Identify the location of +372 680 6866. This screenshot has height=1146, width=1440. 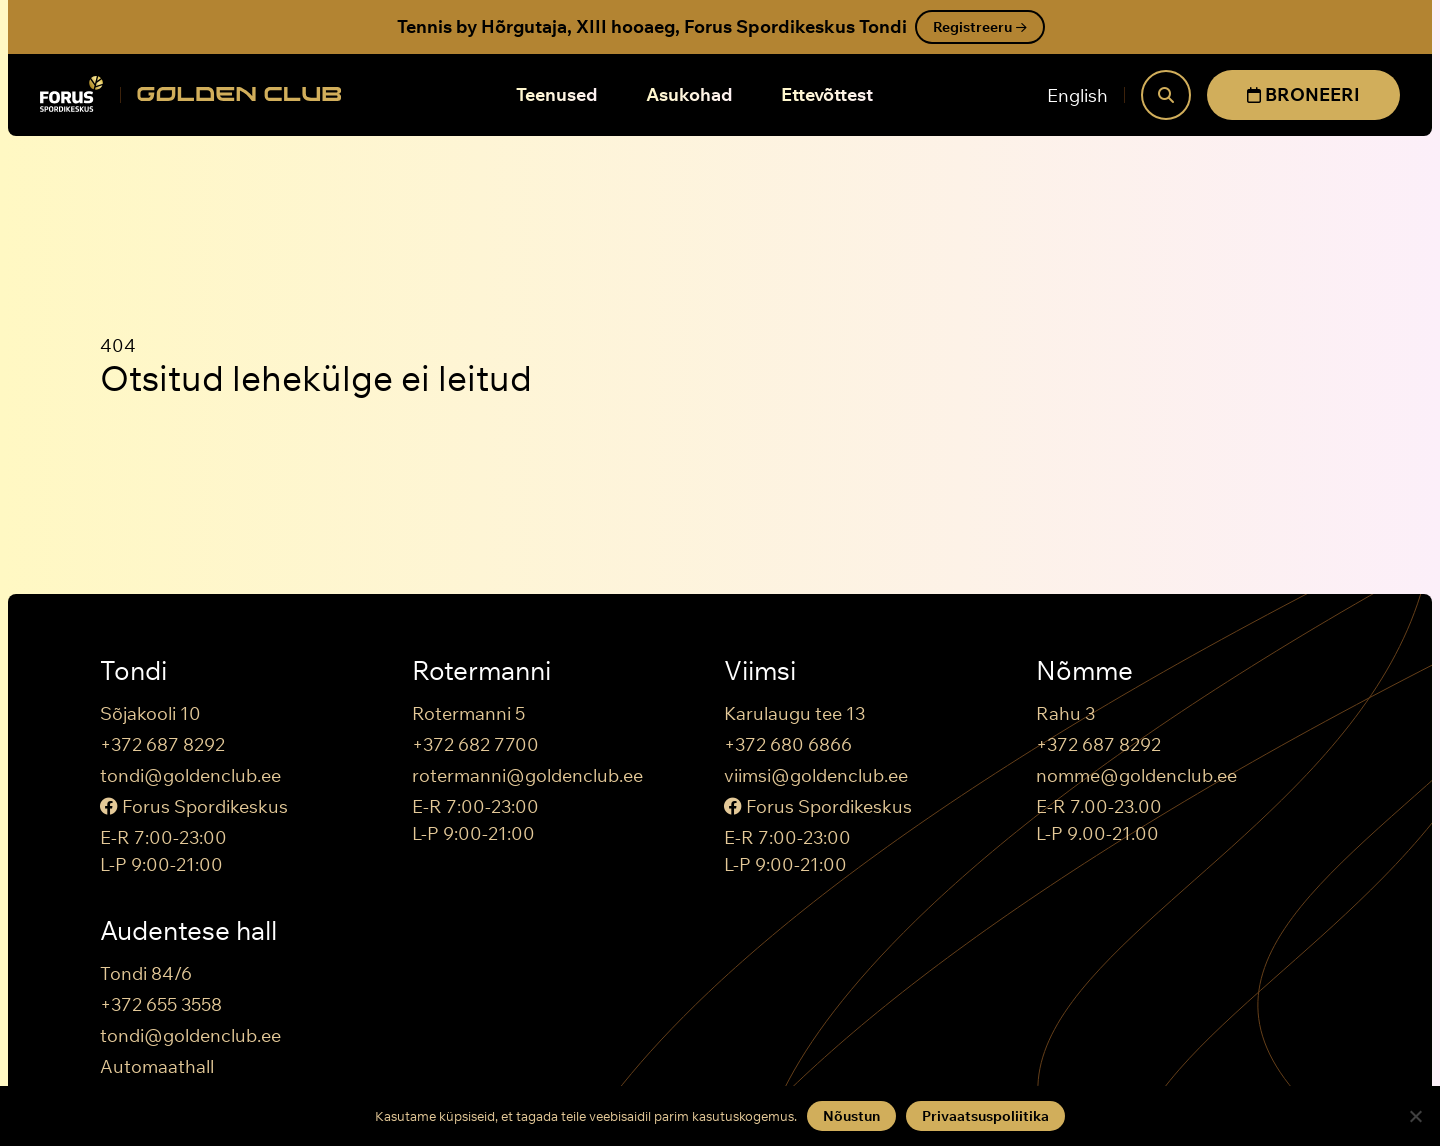
(788, 744).